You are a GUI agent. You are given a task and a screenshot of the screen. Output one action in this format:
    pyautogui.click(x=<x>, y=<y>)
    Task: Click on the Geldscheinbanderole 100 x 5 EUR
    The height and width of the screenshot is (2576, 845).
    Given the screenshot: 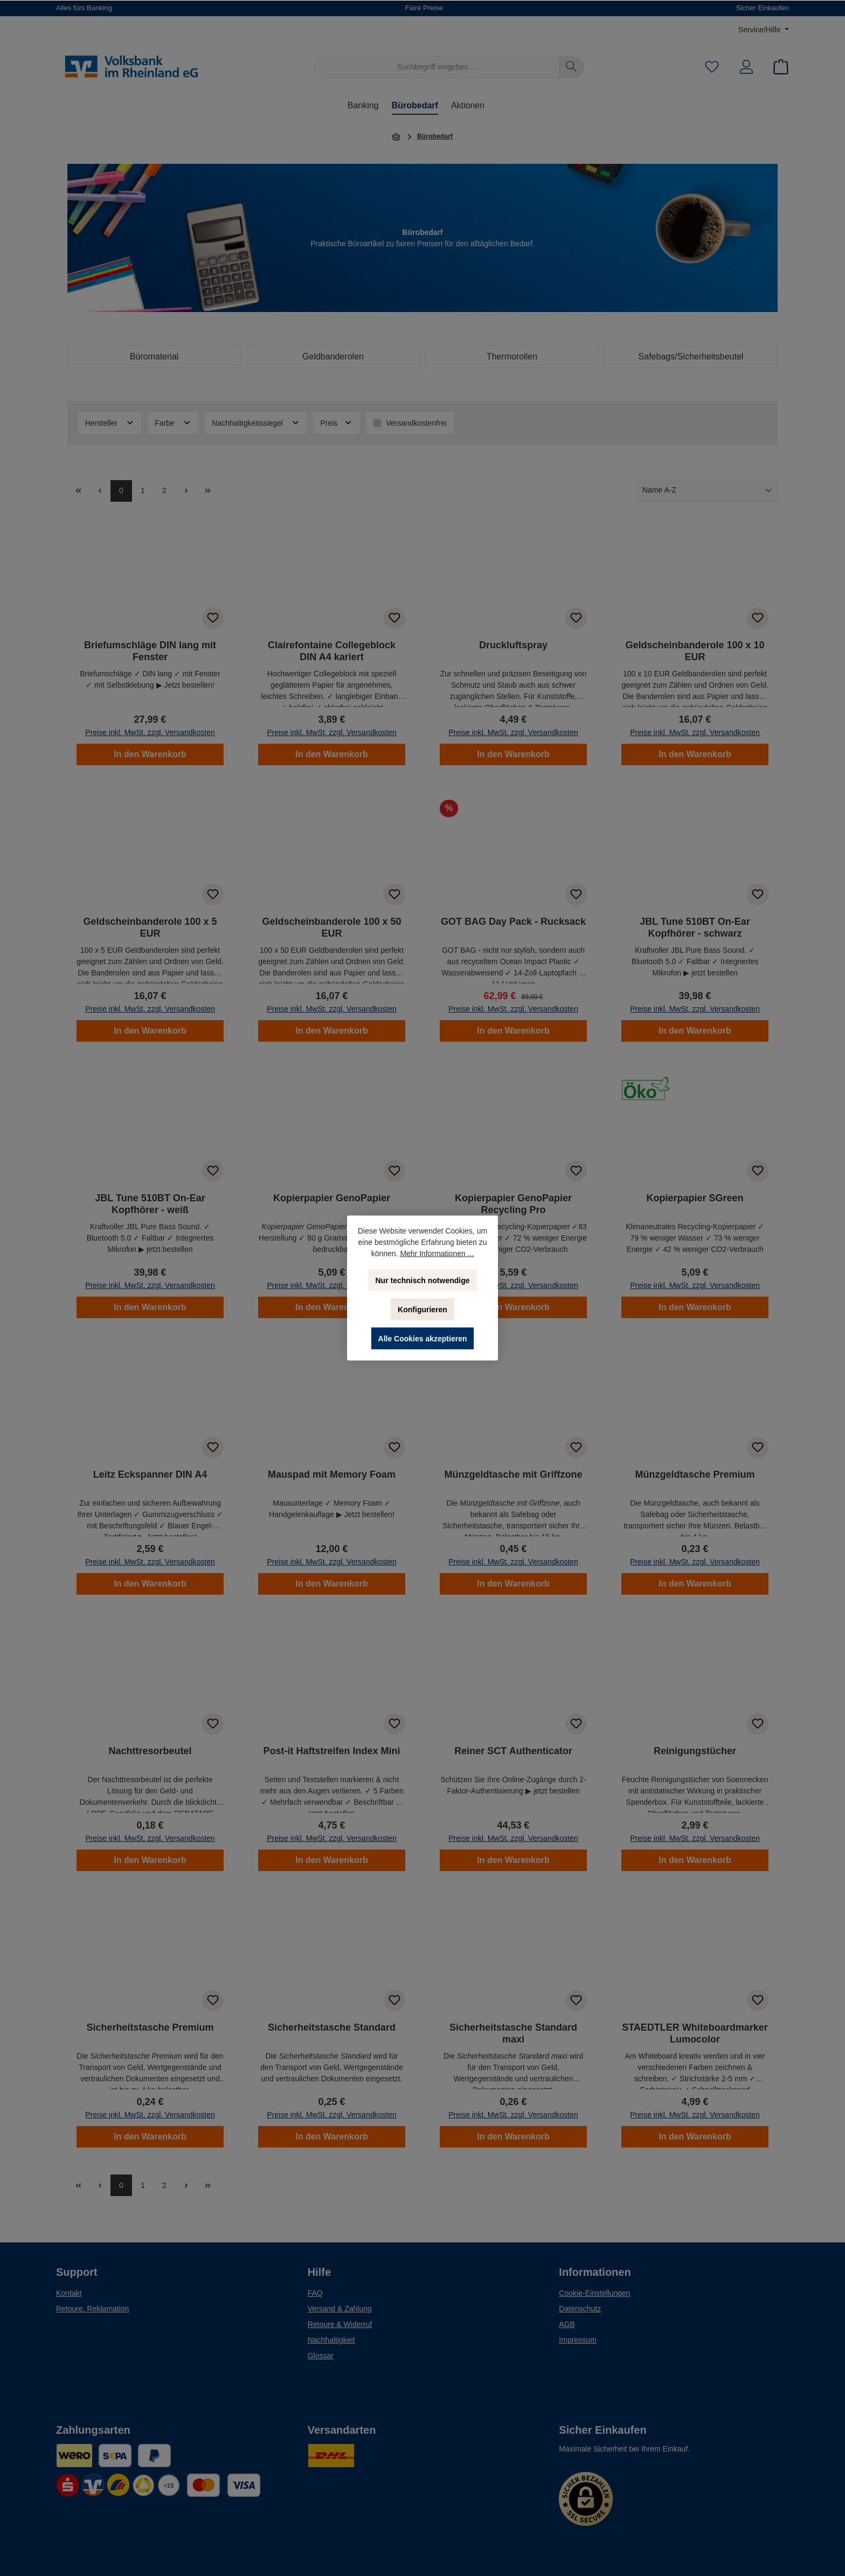 What is the action you would take?
    pyautogui.click(x=150, y=927)
    